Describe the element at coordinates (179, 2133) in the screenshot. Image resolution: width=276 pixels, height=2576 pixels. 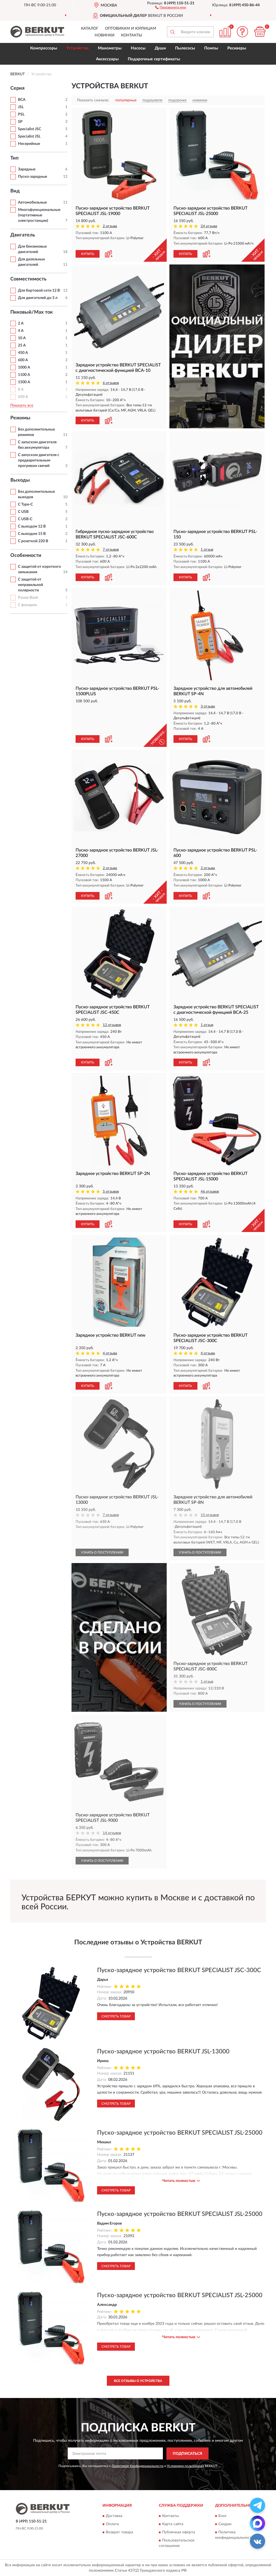
I see `Пуско-зарядное устройство BERKUT SPECIALIST JSL-25000` at that location.